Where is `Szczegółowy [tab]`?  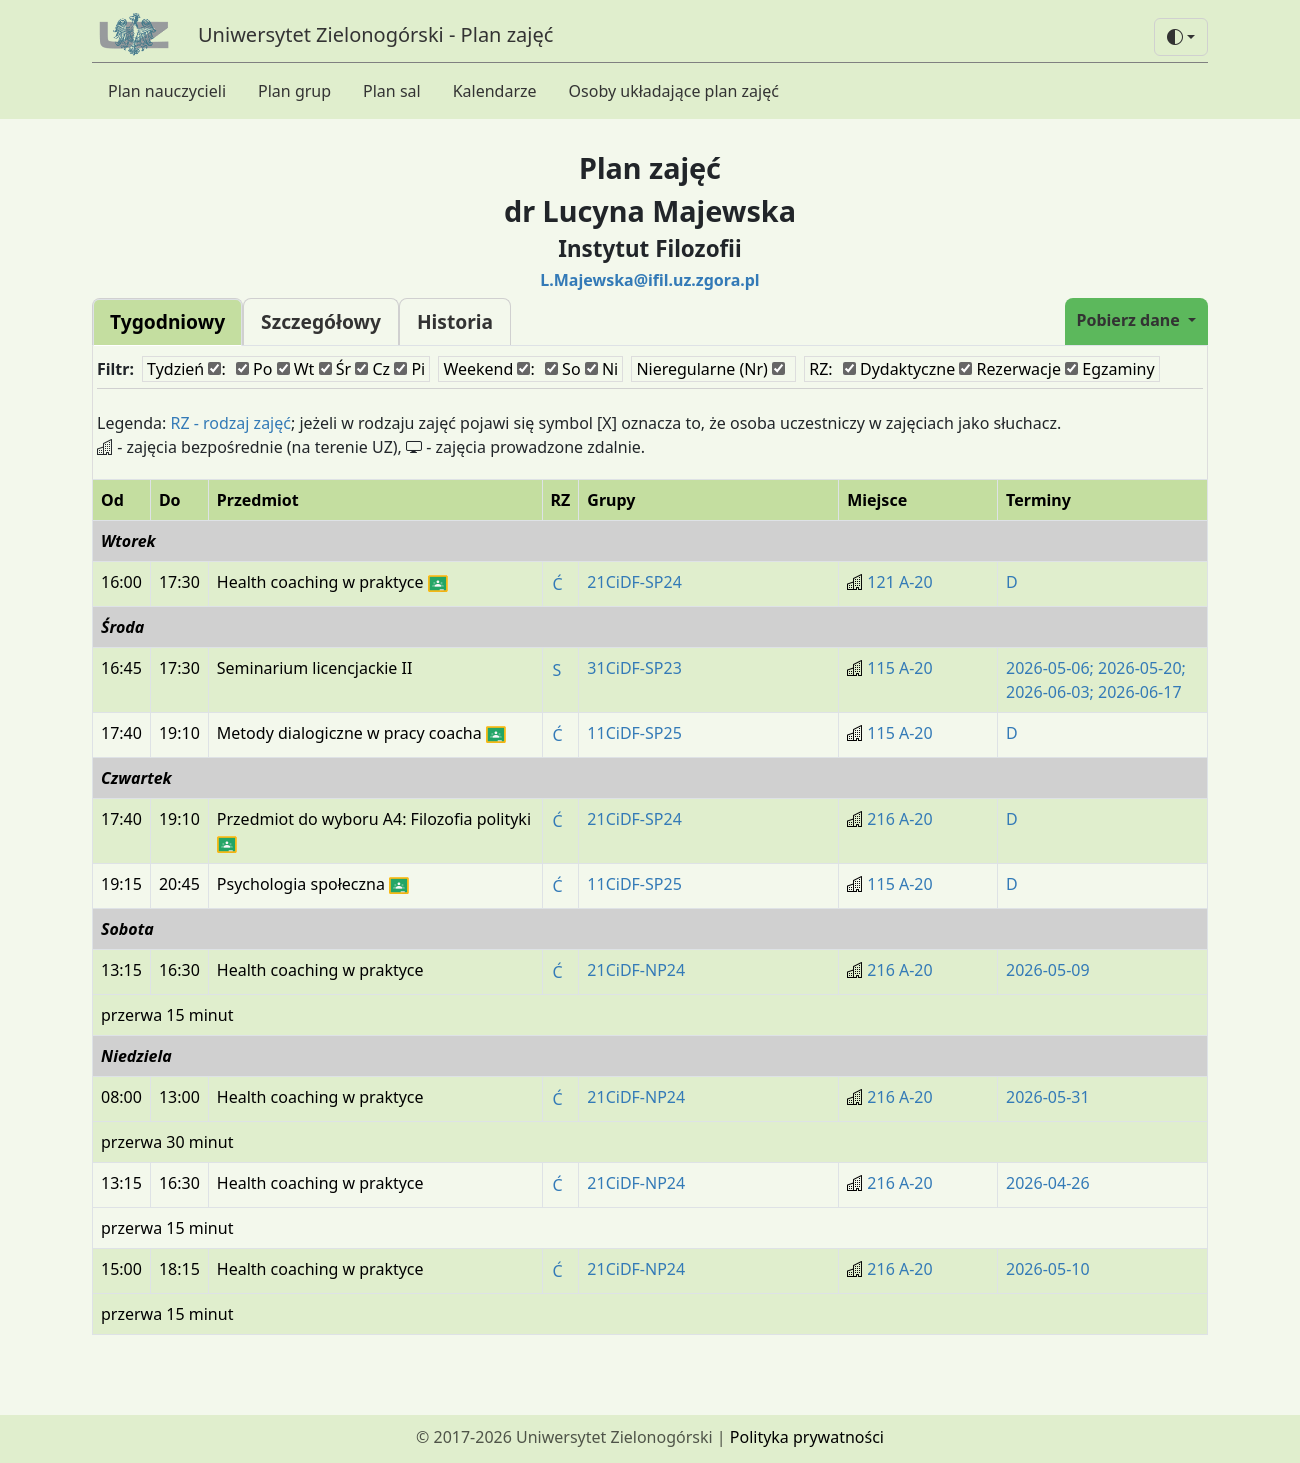
Szczegółowy [tab] is located at coordinates (321, 321).